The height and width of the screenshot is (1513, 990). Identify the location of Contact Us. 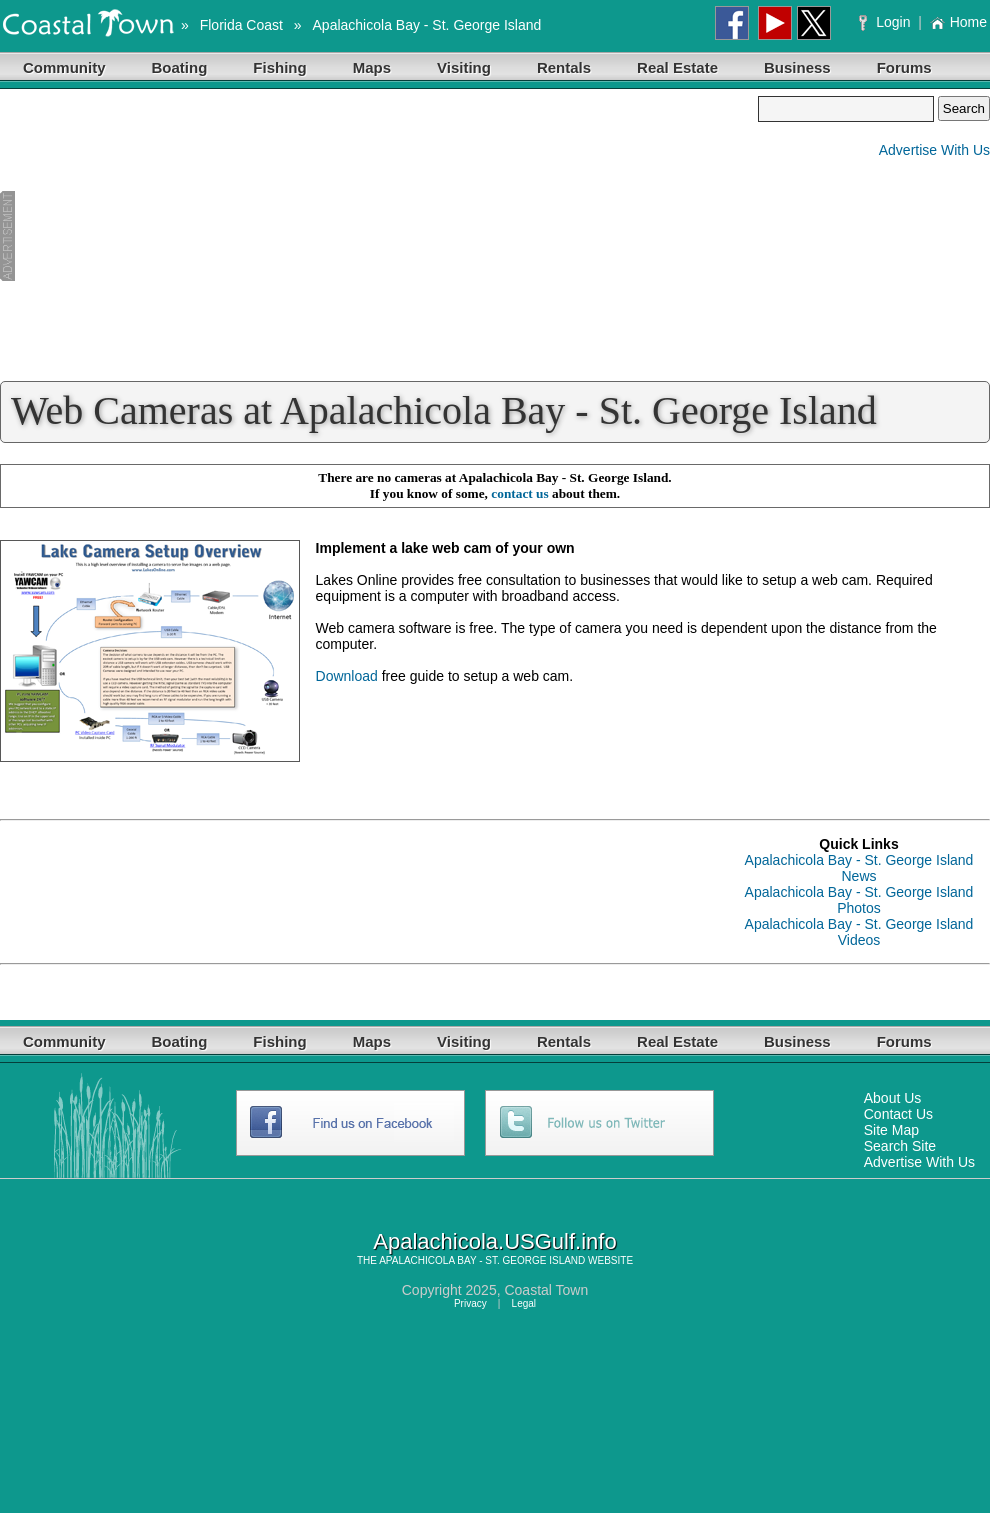
(898, 1114).